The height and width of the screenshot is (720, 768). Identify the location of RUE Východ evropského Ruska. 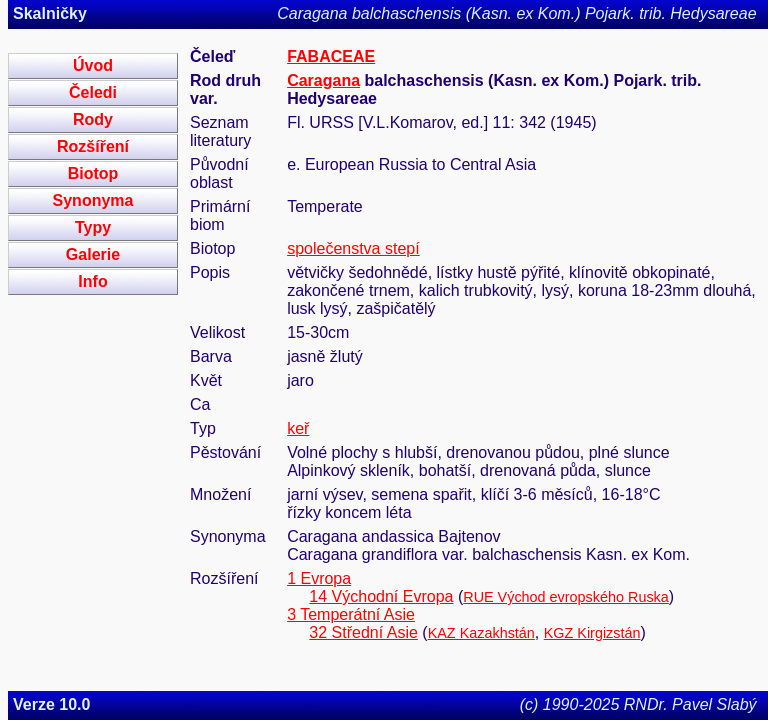
(566, 597).